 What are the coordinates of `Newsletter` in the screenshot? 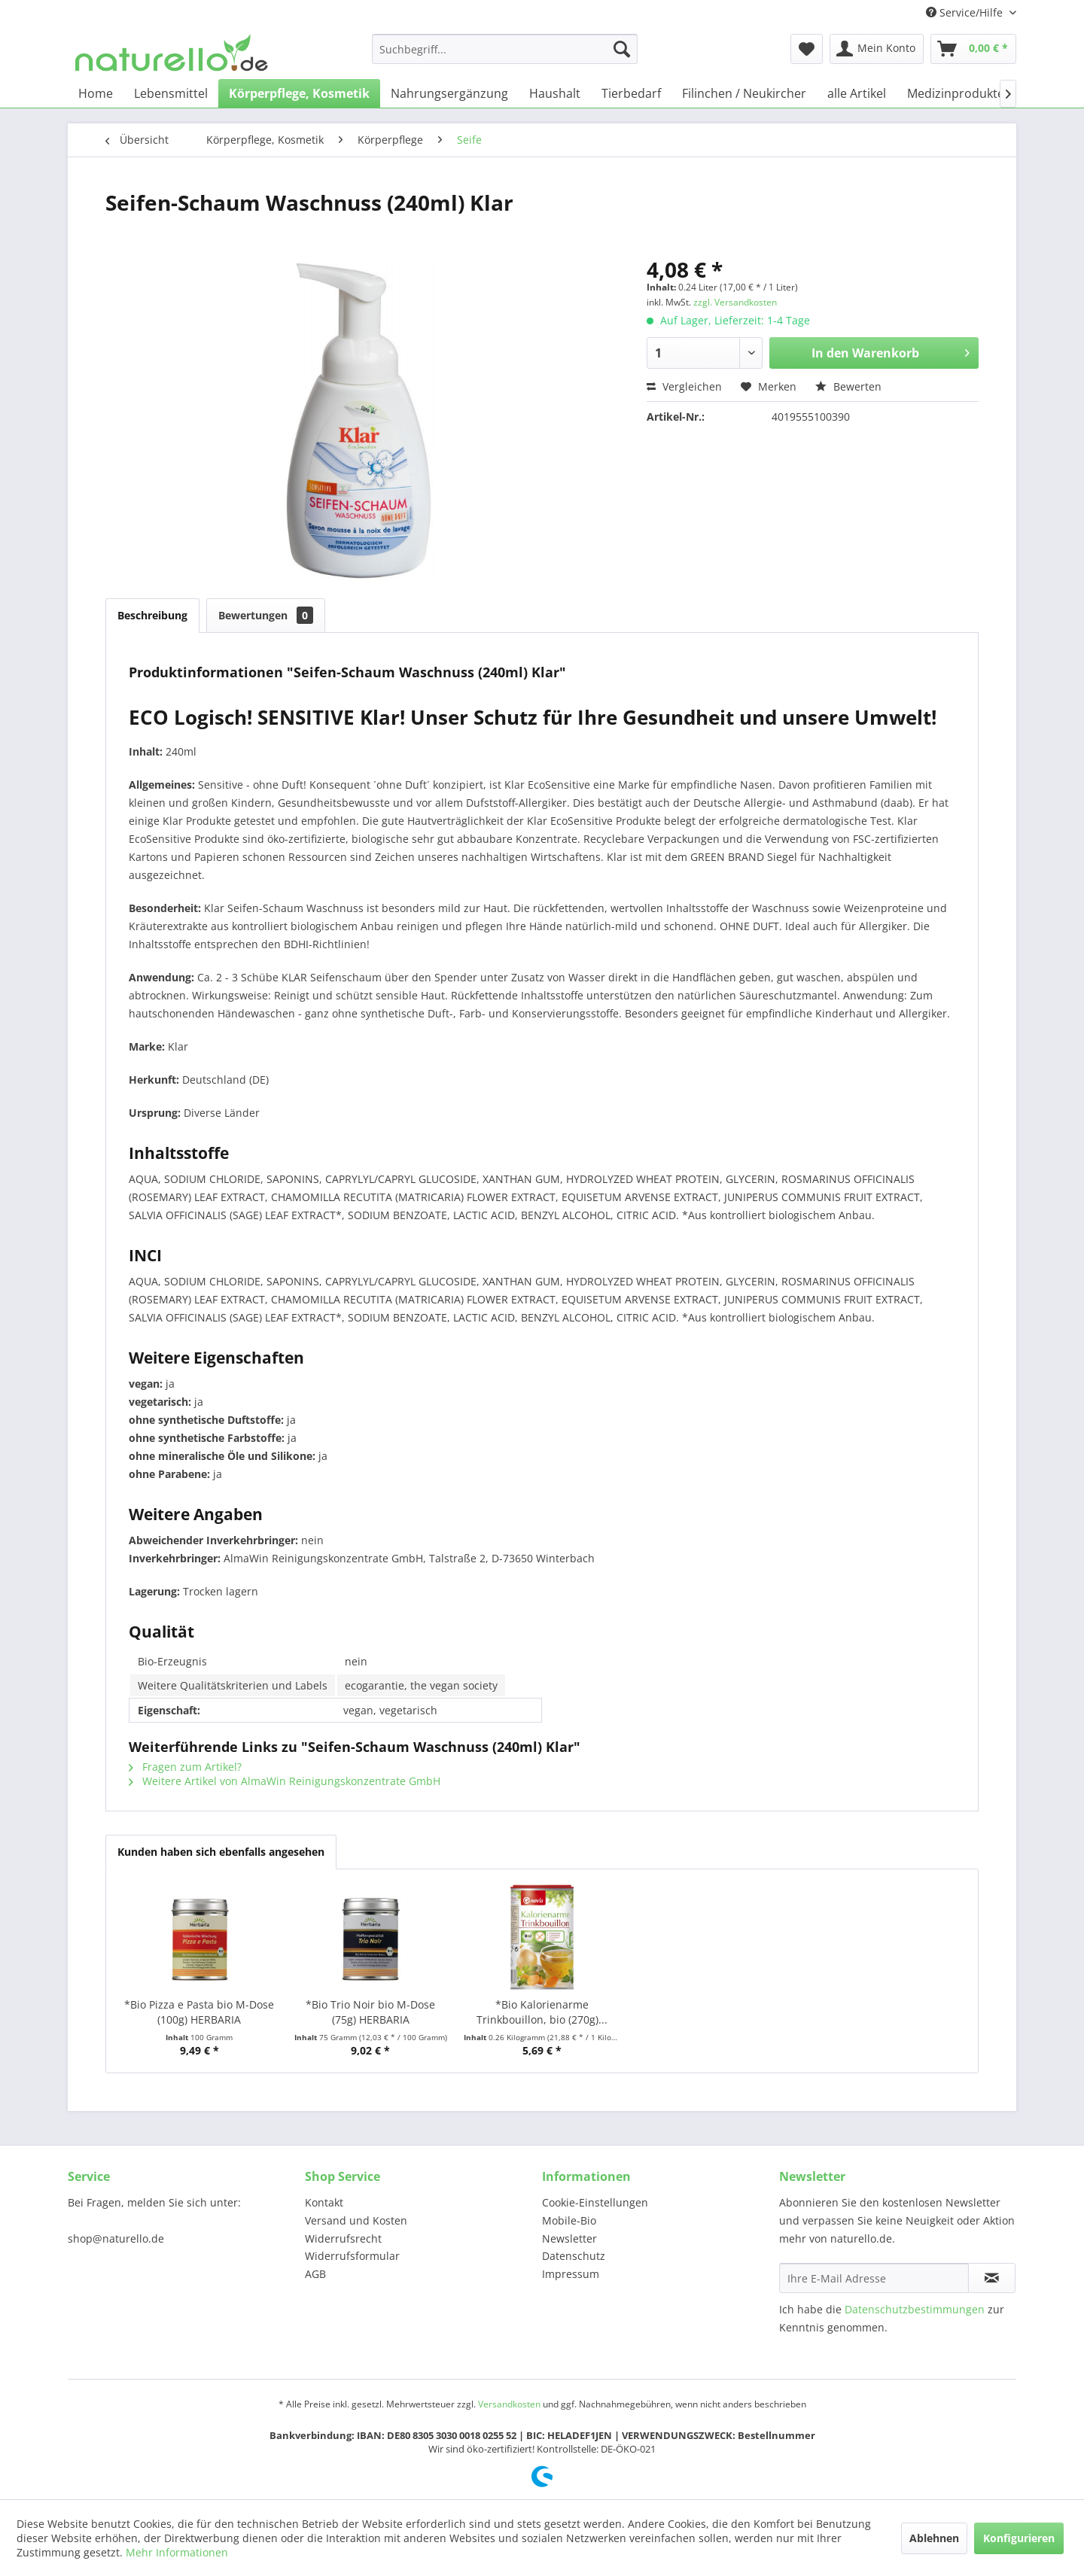 It's located at (569, 2238).